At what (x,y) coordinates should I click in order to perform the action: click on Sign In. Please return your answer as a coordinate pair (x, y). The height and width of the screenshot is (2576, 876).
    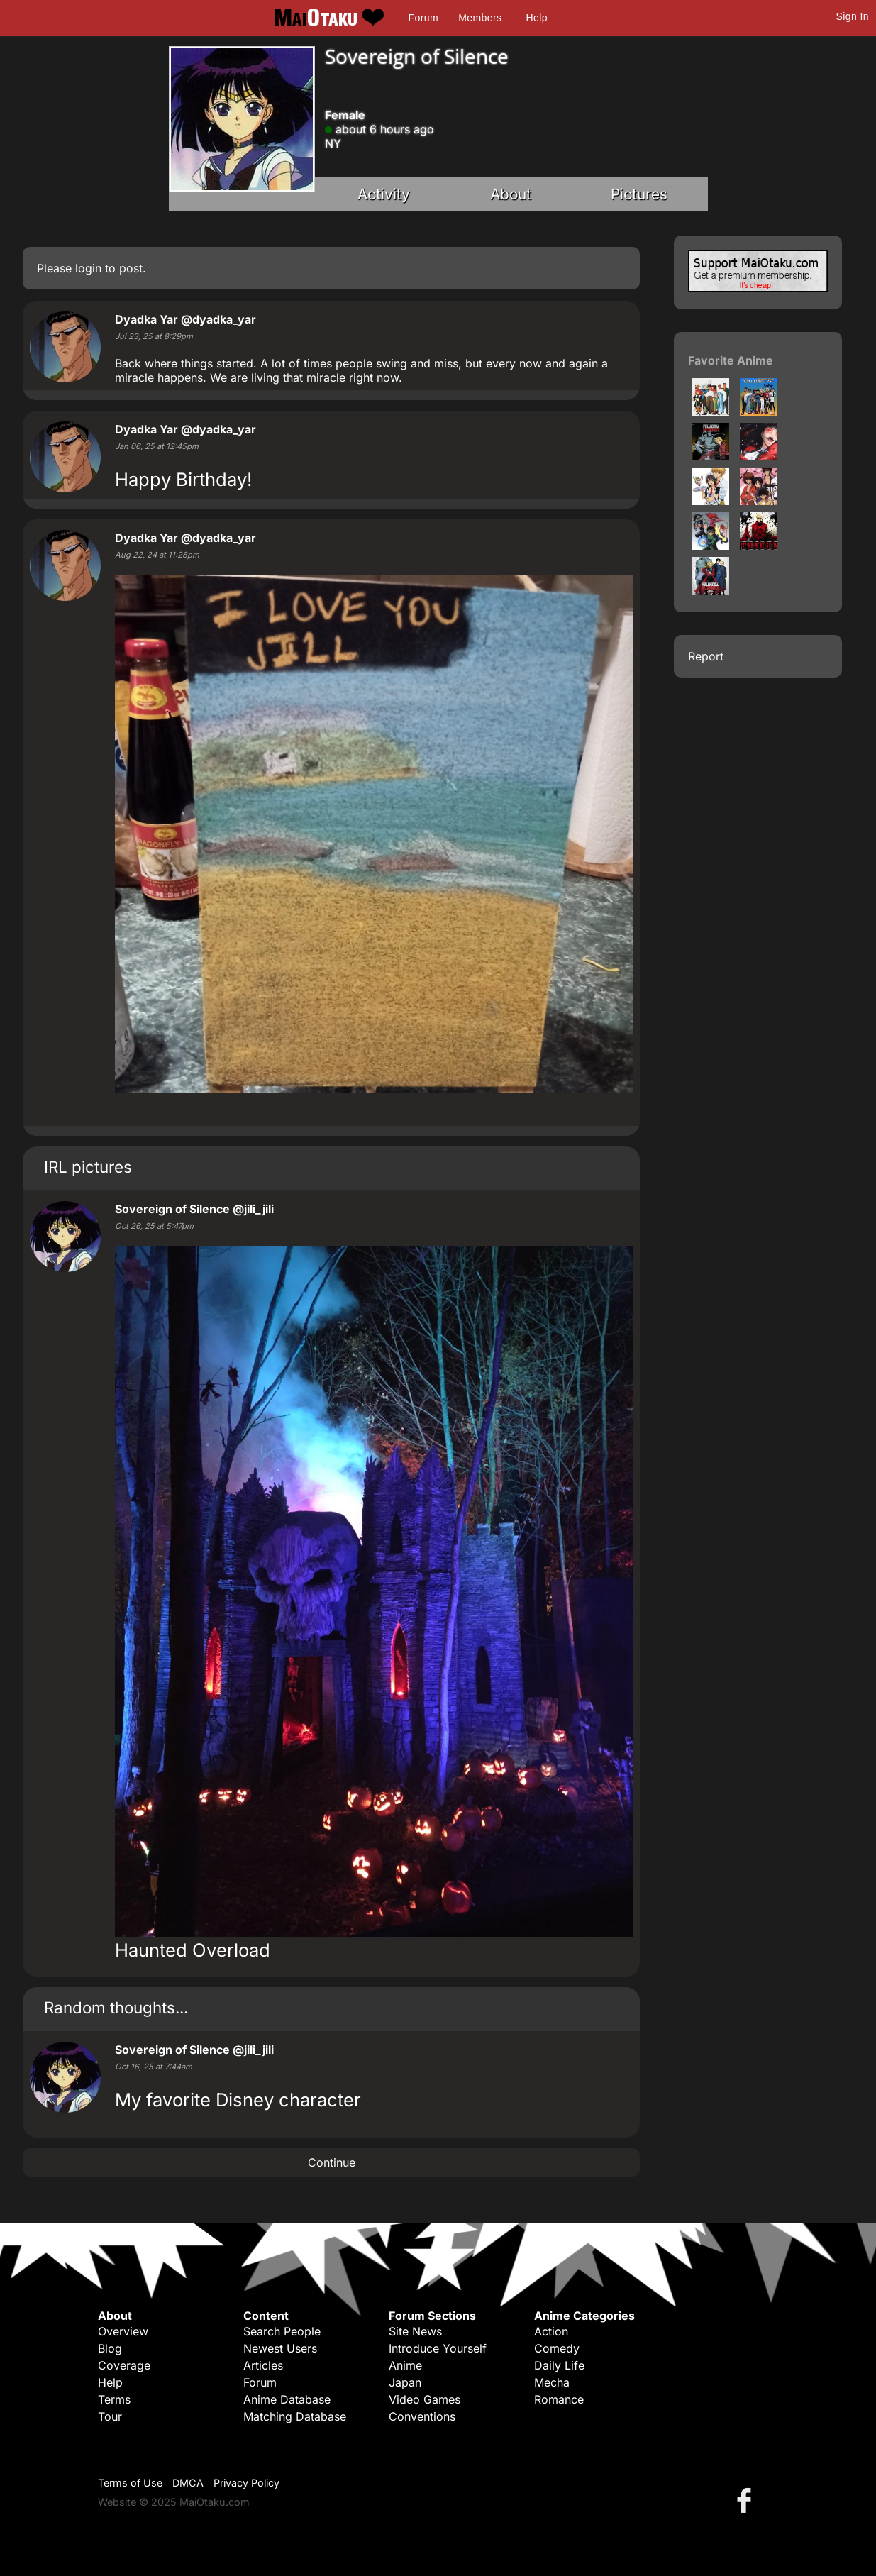
    Looking at the image, I should click on (852, 16).